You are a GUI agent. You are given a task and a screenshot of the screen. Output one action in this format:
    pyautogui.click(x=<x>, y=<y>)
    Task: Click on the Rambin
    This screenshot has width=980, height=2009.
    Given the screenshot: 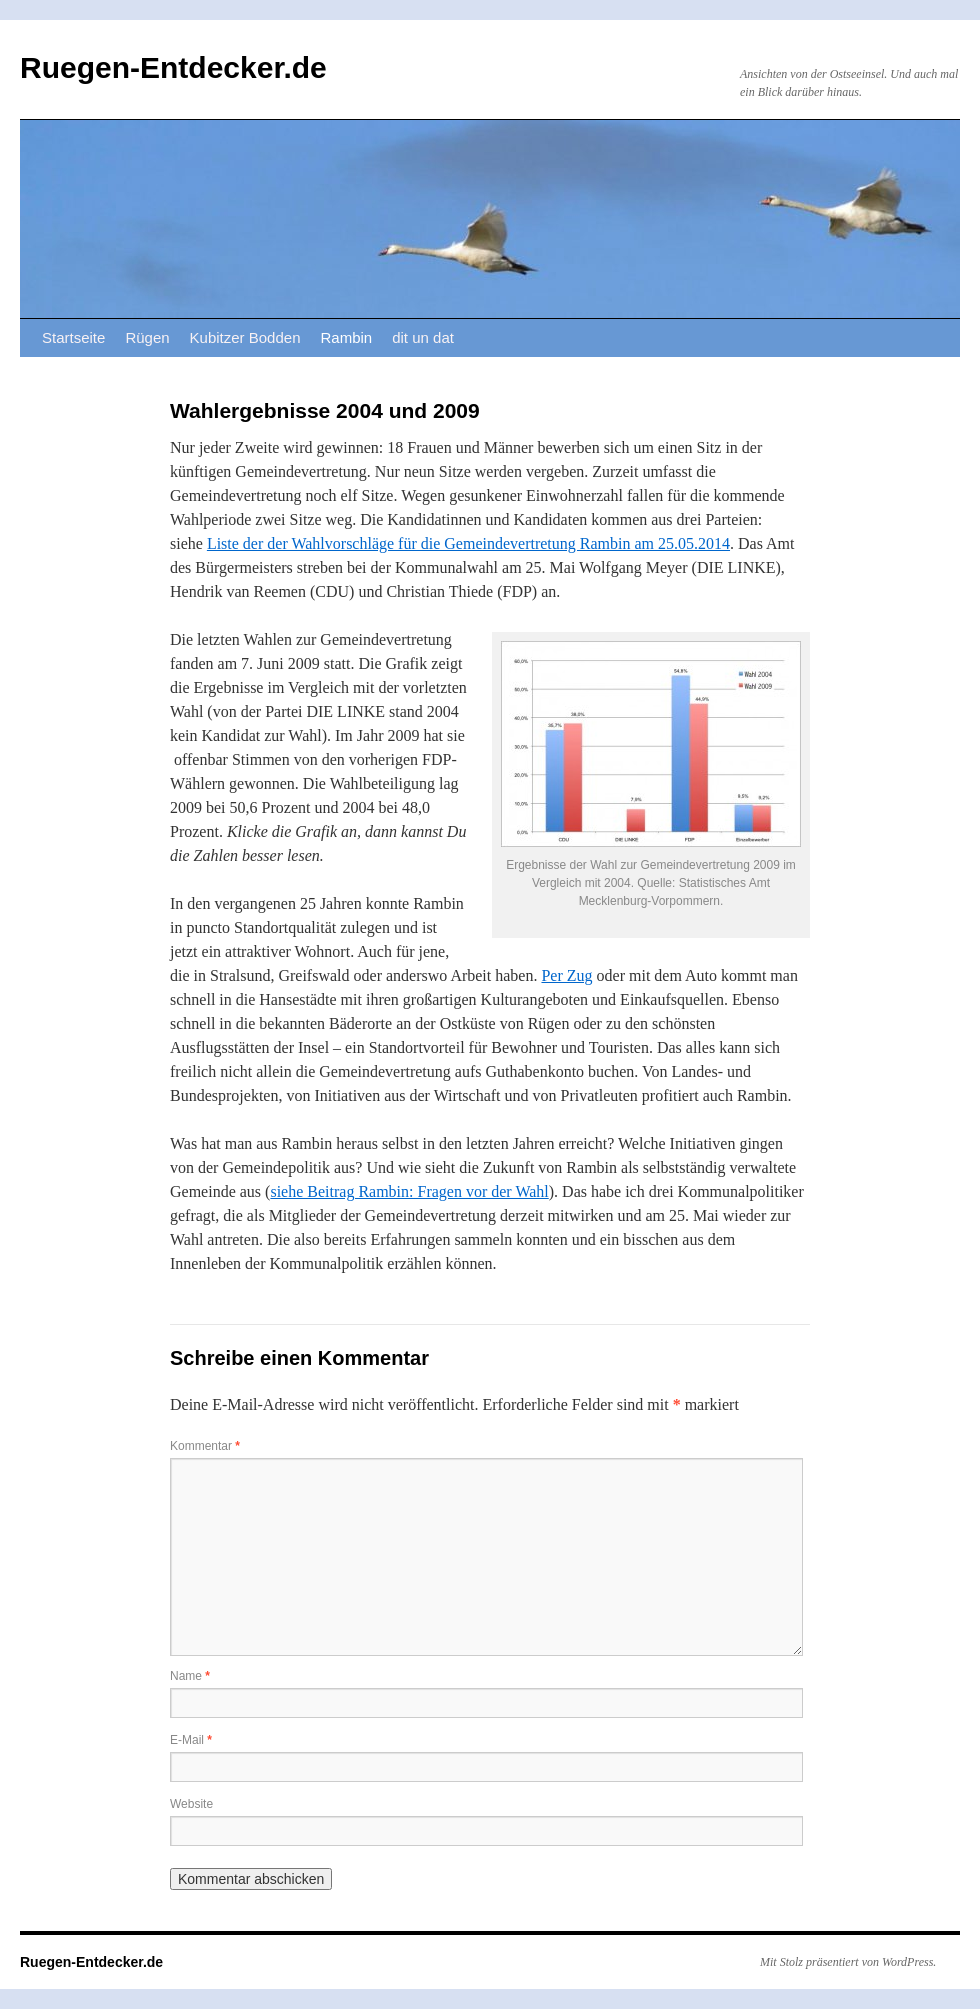 What is the action you would take?
    pyautogui.click(x=347, y=337)
    